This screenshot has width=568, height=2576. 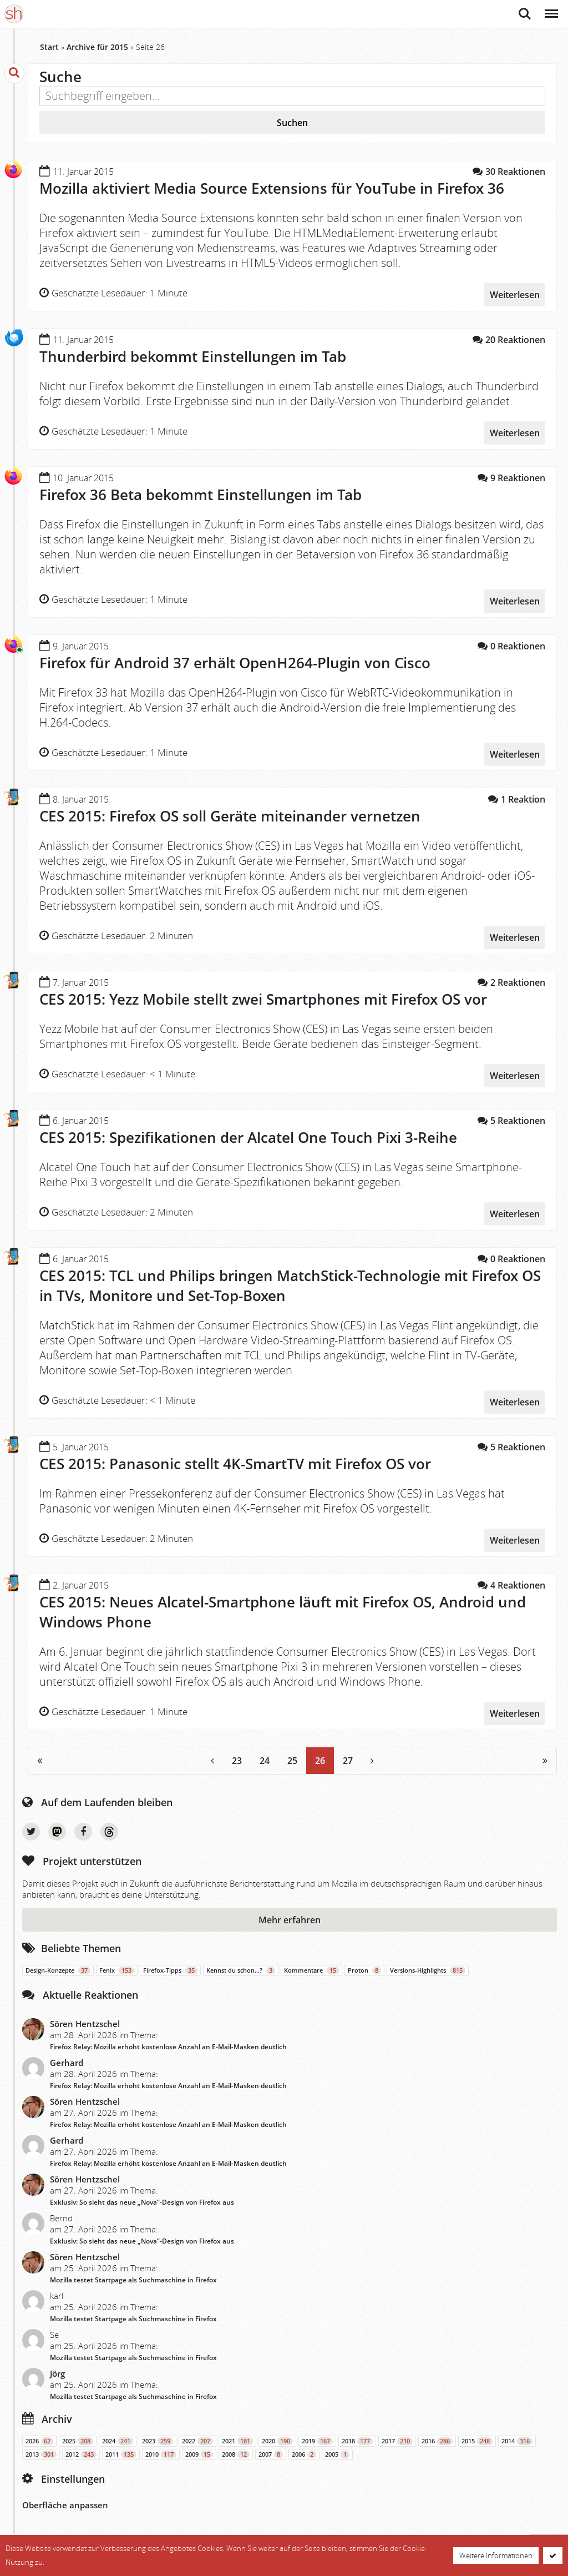 What do you see at coordinates (97, 47) in the screenshot?
I see `Archive für 2015` at bounding box center [97, 47].